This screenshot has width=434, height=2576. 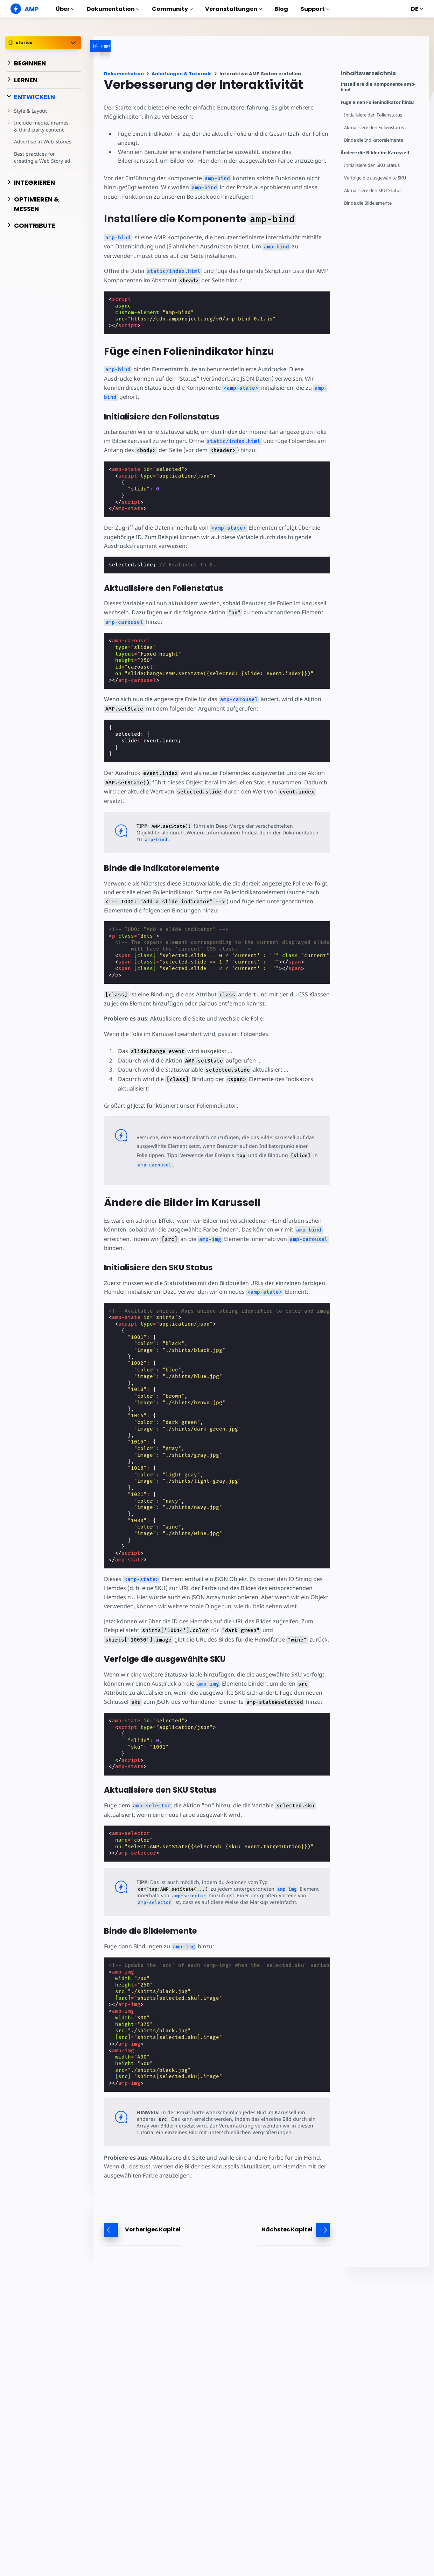 I want to click on Best practices for creating a Web Story ad, so click(x=42, y=157).